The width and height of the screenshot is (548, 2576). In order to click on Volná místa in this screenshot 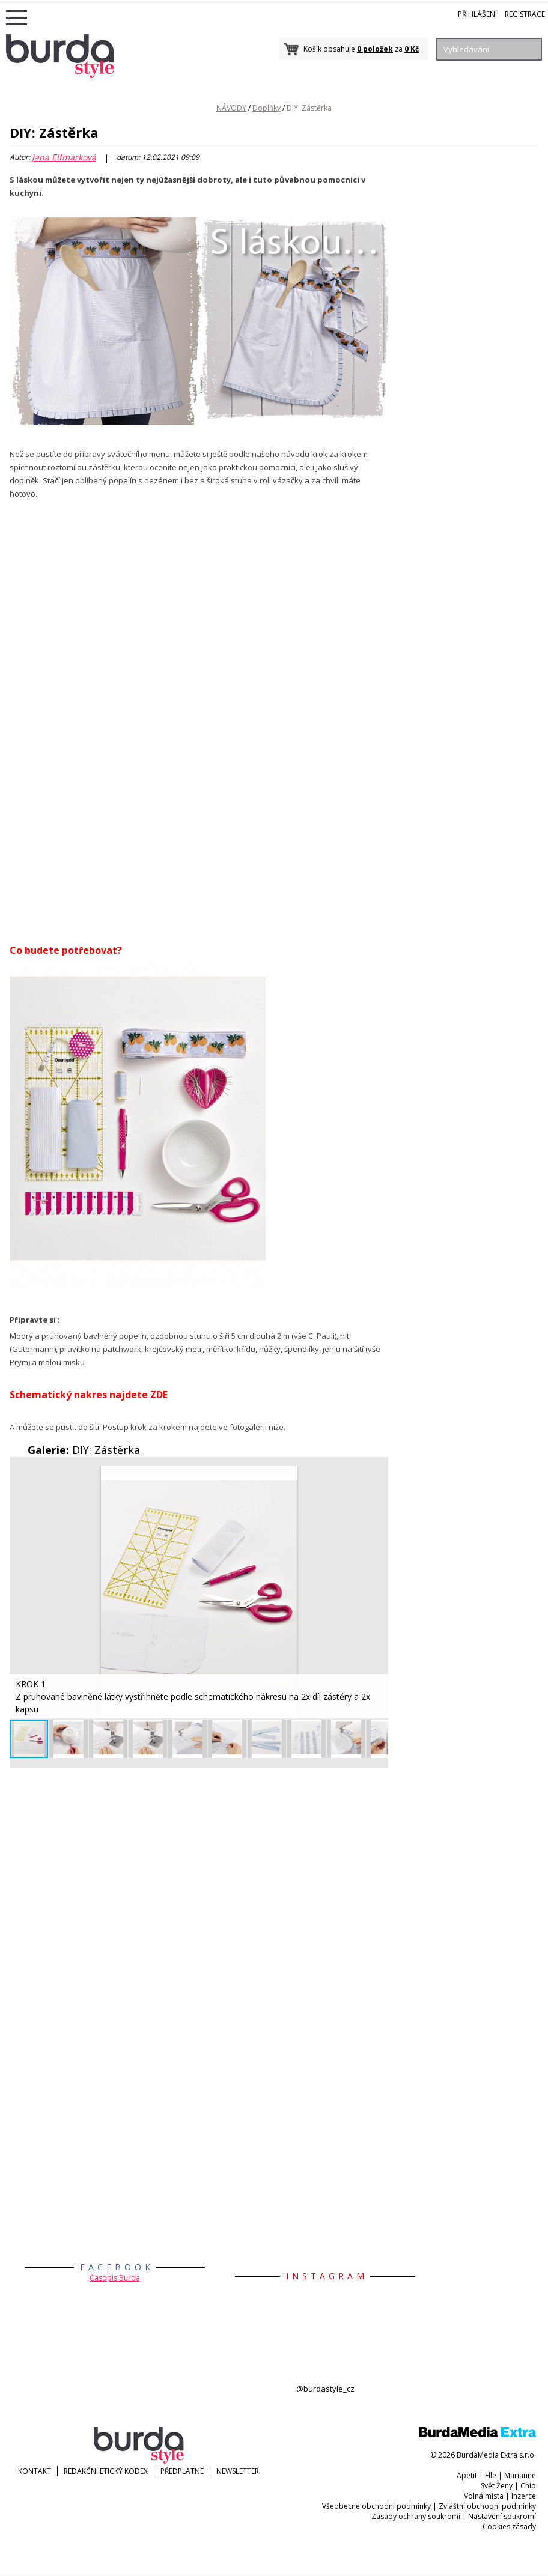, I will do `click(484, 2496)`.